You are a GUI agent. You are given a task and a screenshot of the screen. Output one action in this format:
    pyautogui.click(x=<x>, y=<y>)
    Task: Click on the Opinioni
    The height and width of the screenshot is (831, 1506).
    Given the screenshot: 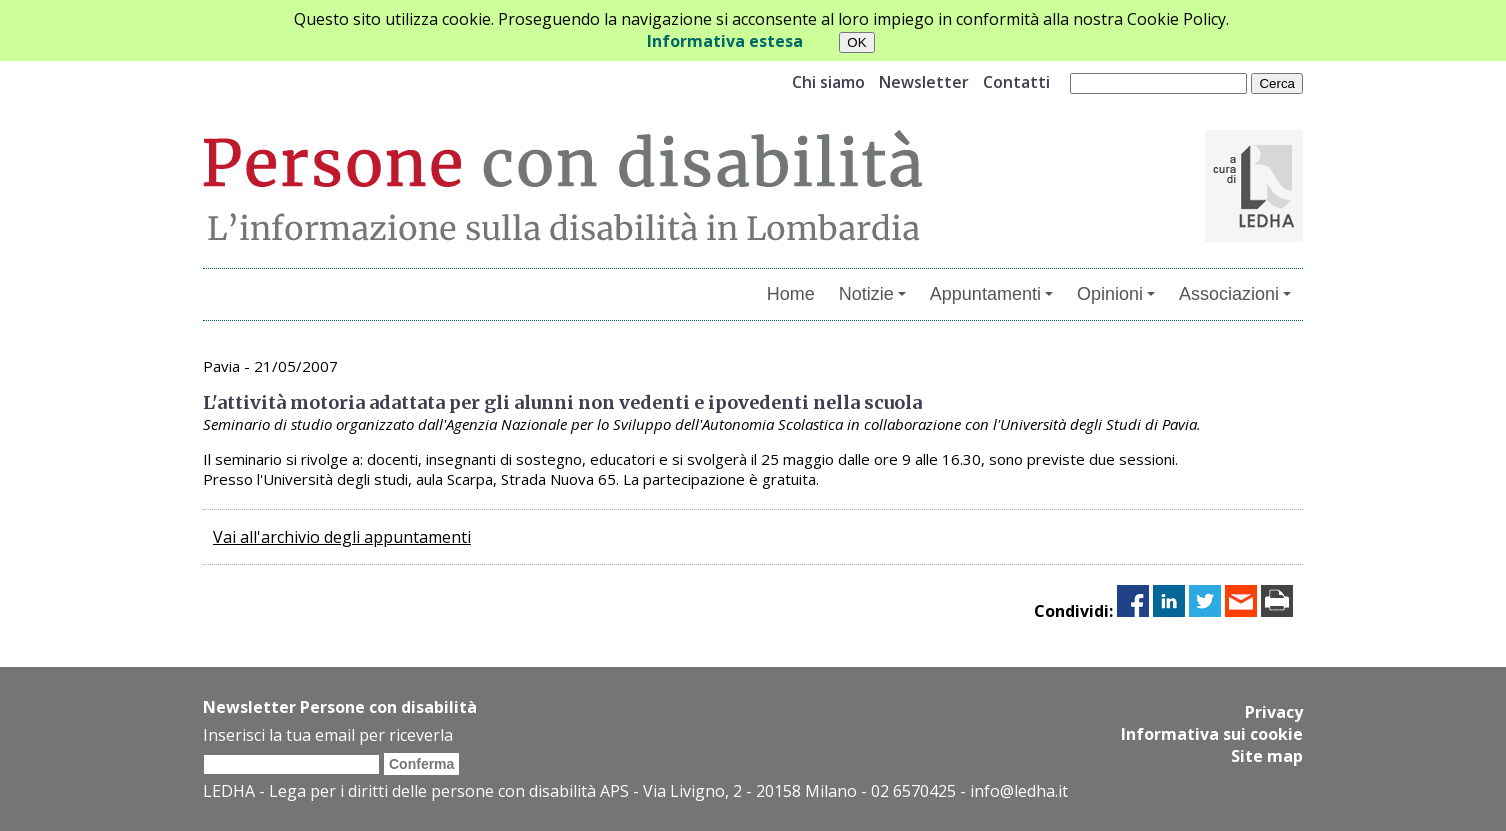 What is the action you would take?
    pyautogui.click(x=1116, y=294)
    